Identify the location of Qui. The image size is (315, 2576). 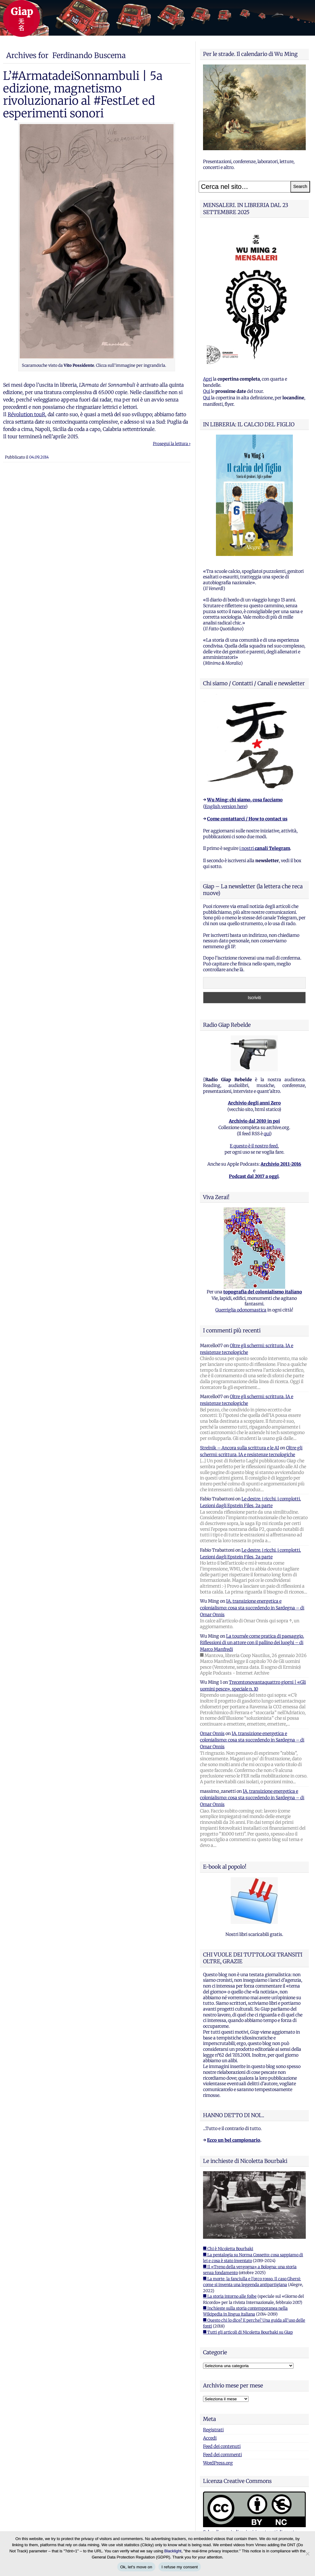
(206, 391).